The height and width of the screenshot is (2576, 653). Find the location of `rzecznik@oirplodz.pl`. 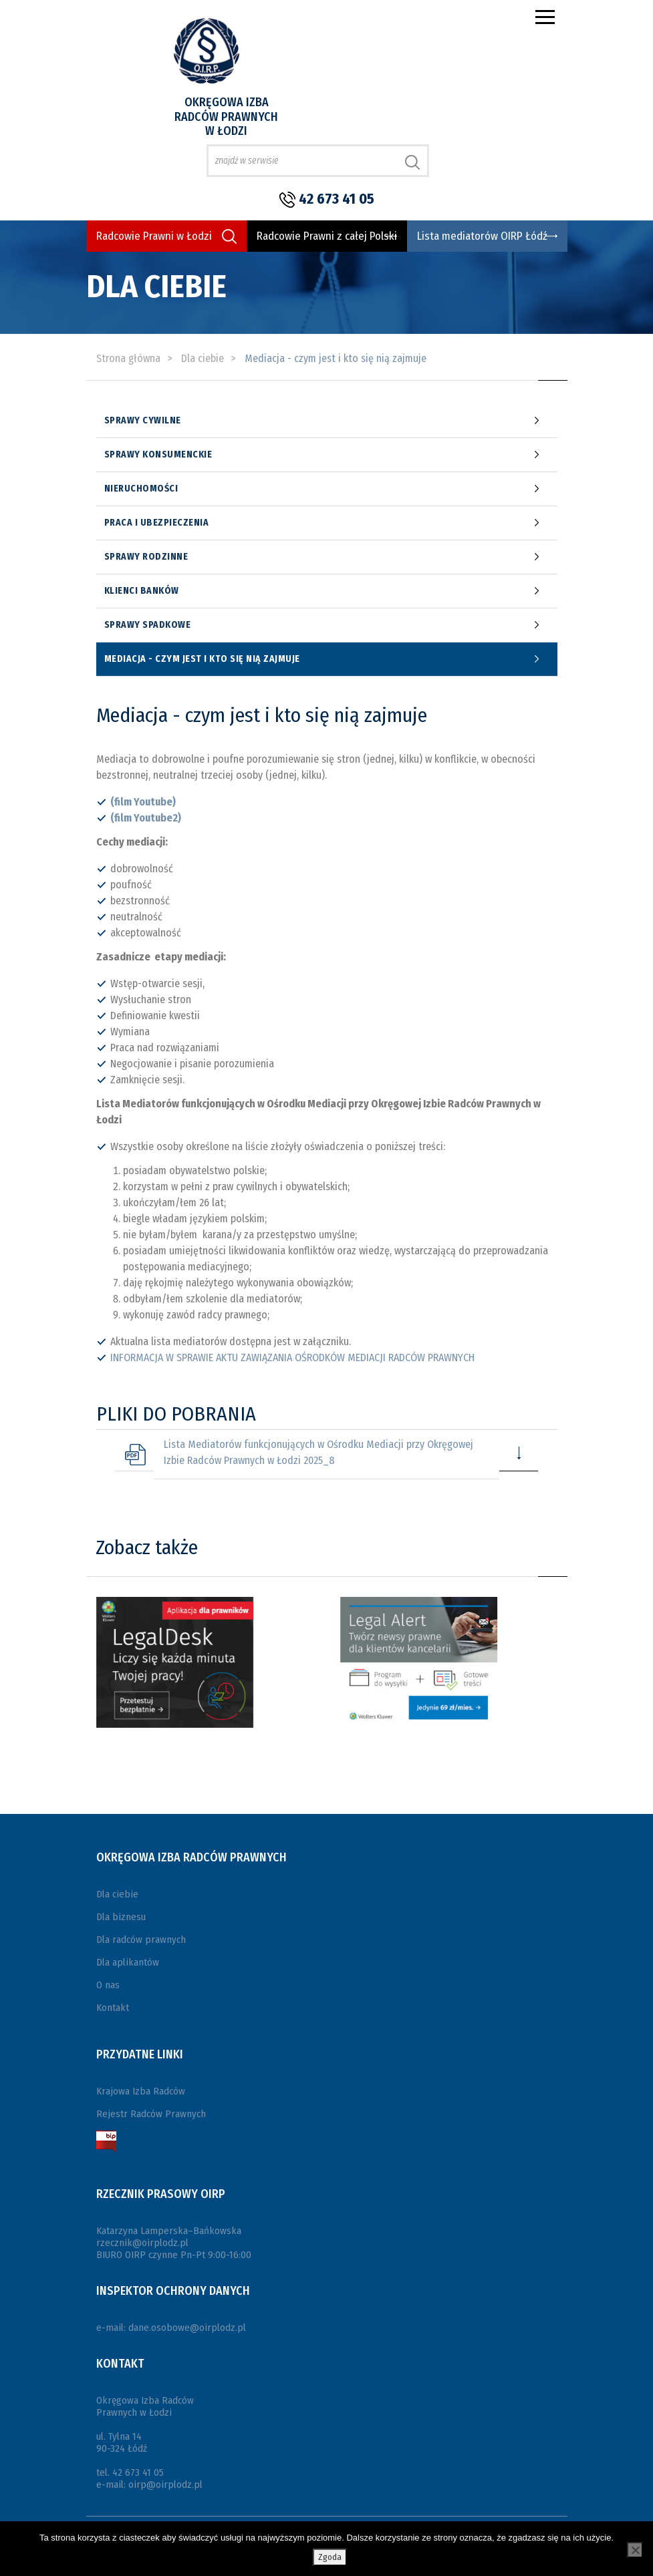

rzecznik@oirplodz.pl is located at coordinates (142, 2243).